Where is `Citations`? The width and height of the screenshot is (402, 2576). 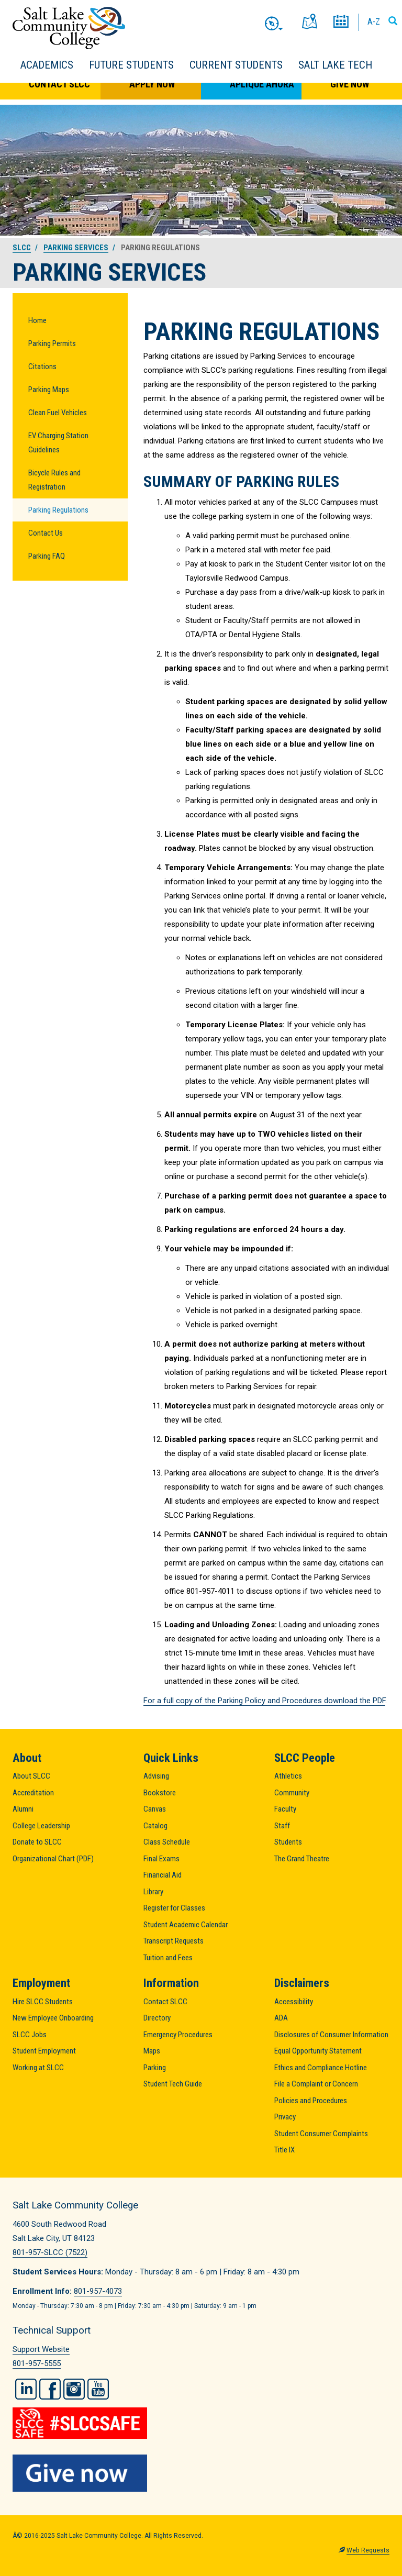
Citations is located at coordinates (42, 366).